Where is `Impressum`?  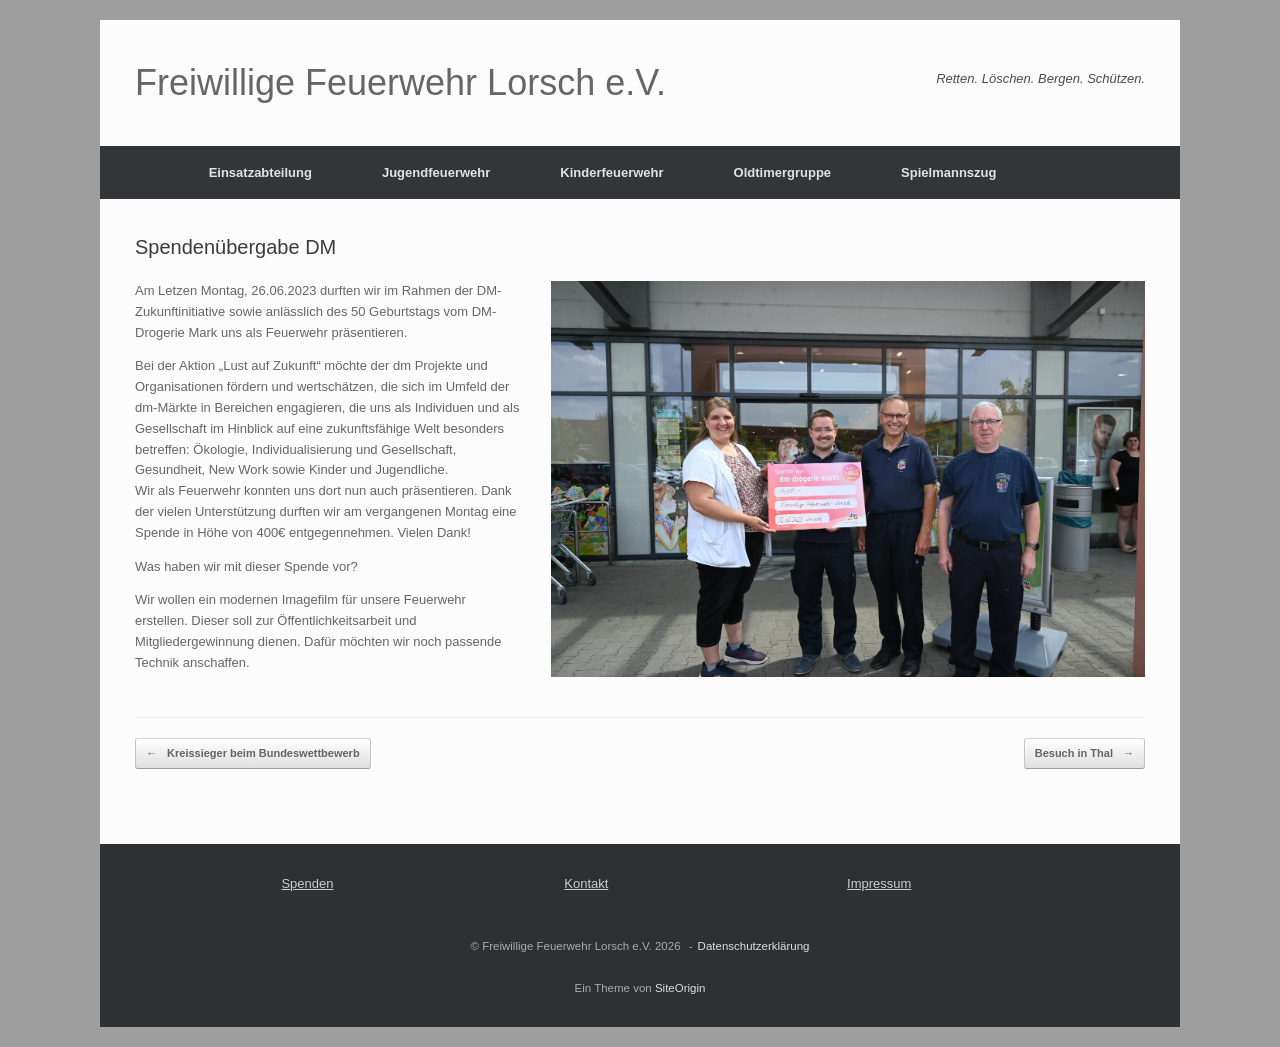
Impressum is located at coordinates (879, 883).